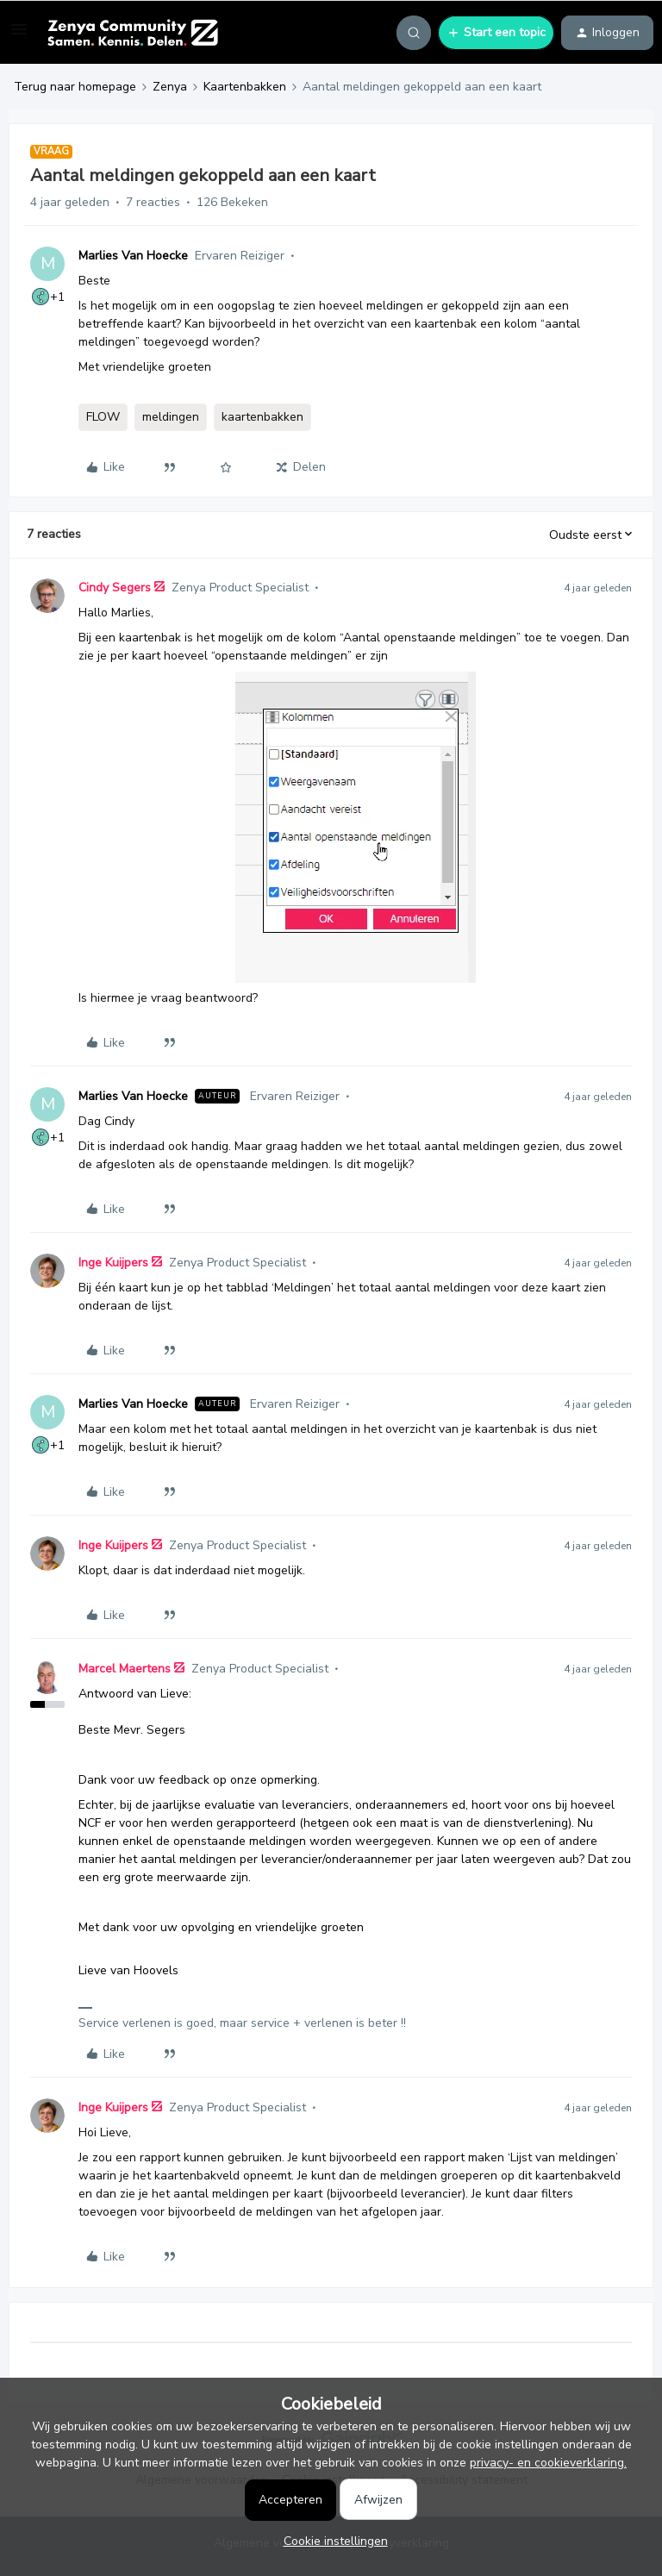  What do you see at coordinates (170, 417) in the screenshot?
I see `meldingen` at bounding box center [170, 417].